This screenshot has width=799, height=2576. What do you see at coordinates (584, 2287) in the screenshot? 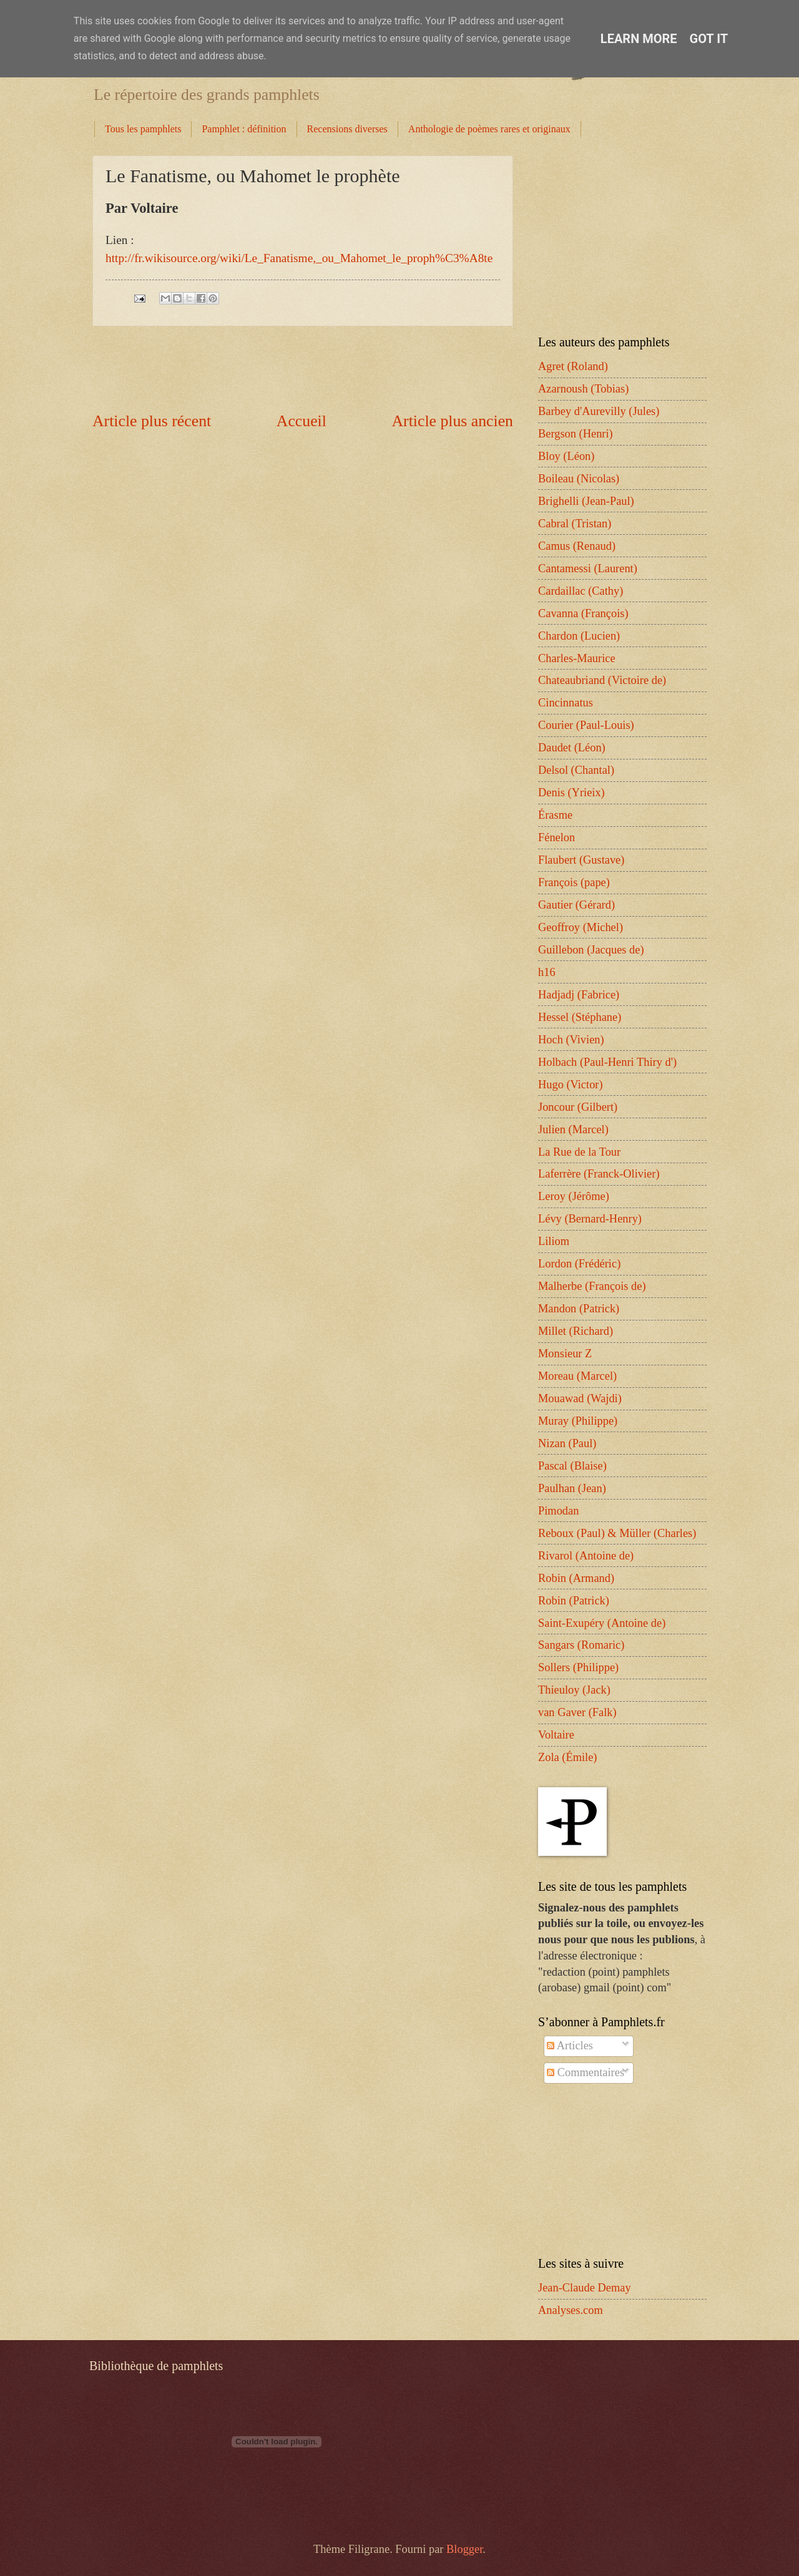
I see `Jean-Claude Demay` at bounding box center [584, 2287].